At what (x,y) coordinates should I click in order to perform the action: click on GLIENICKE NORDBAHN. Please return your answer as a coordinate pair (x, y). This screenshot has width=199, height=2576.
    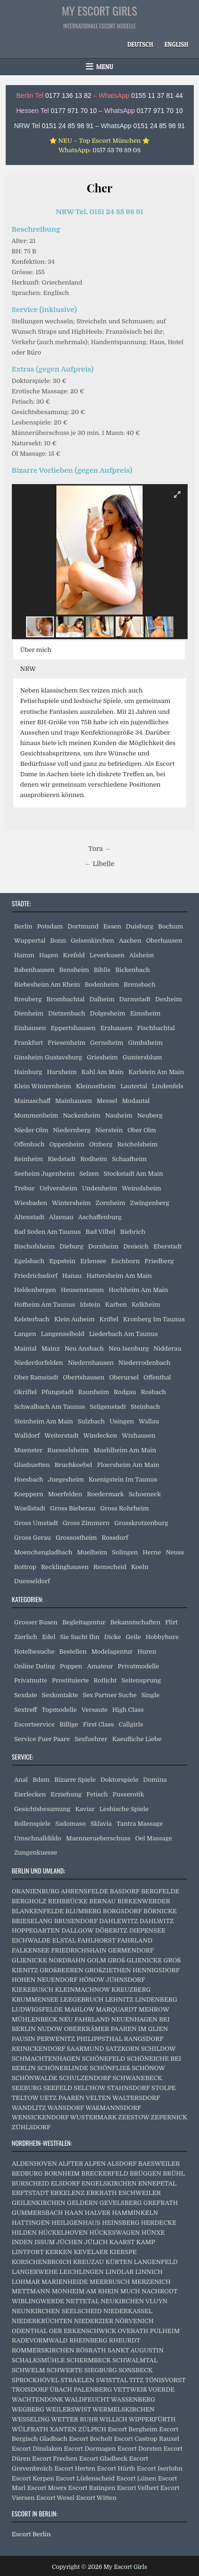
    Looking at the image, I should click on (49, 1960).